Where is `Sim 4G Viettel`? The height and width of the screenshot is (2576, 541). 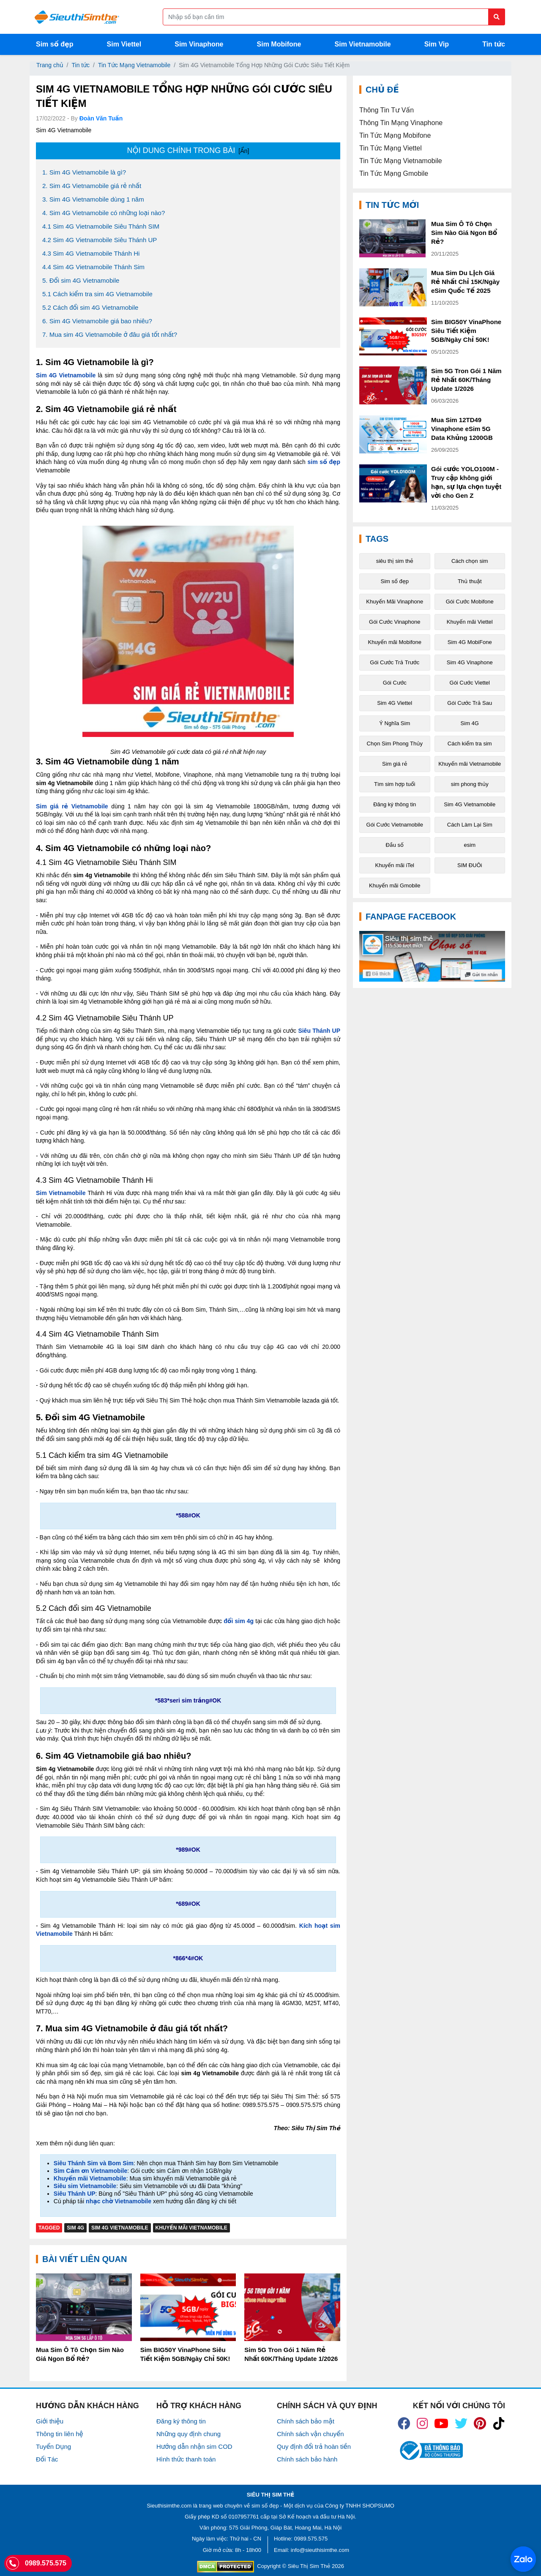 Sim 4G Viettel is located at coordinates (394, 703).